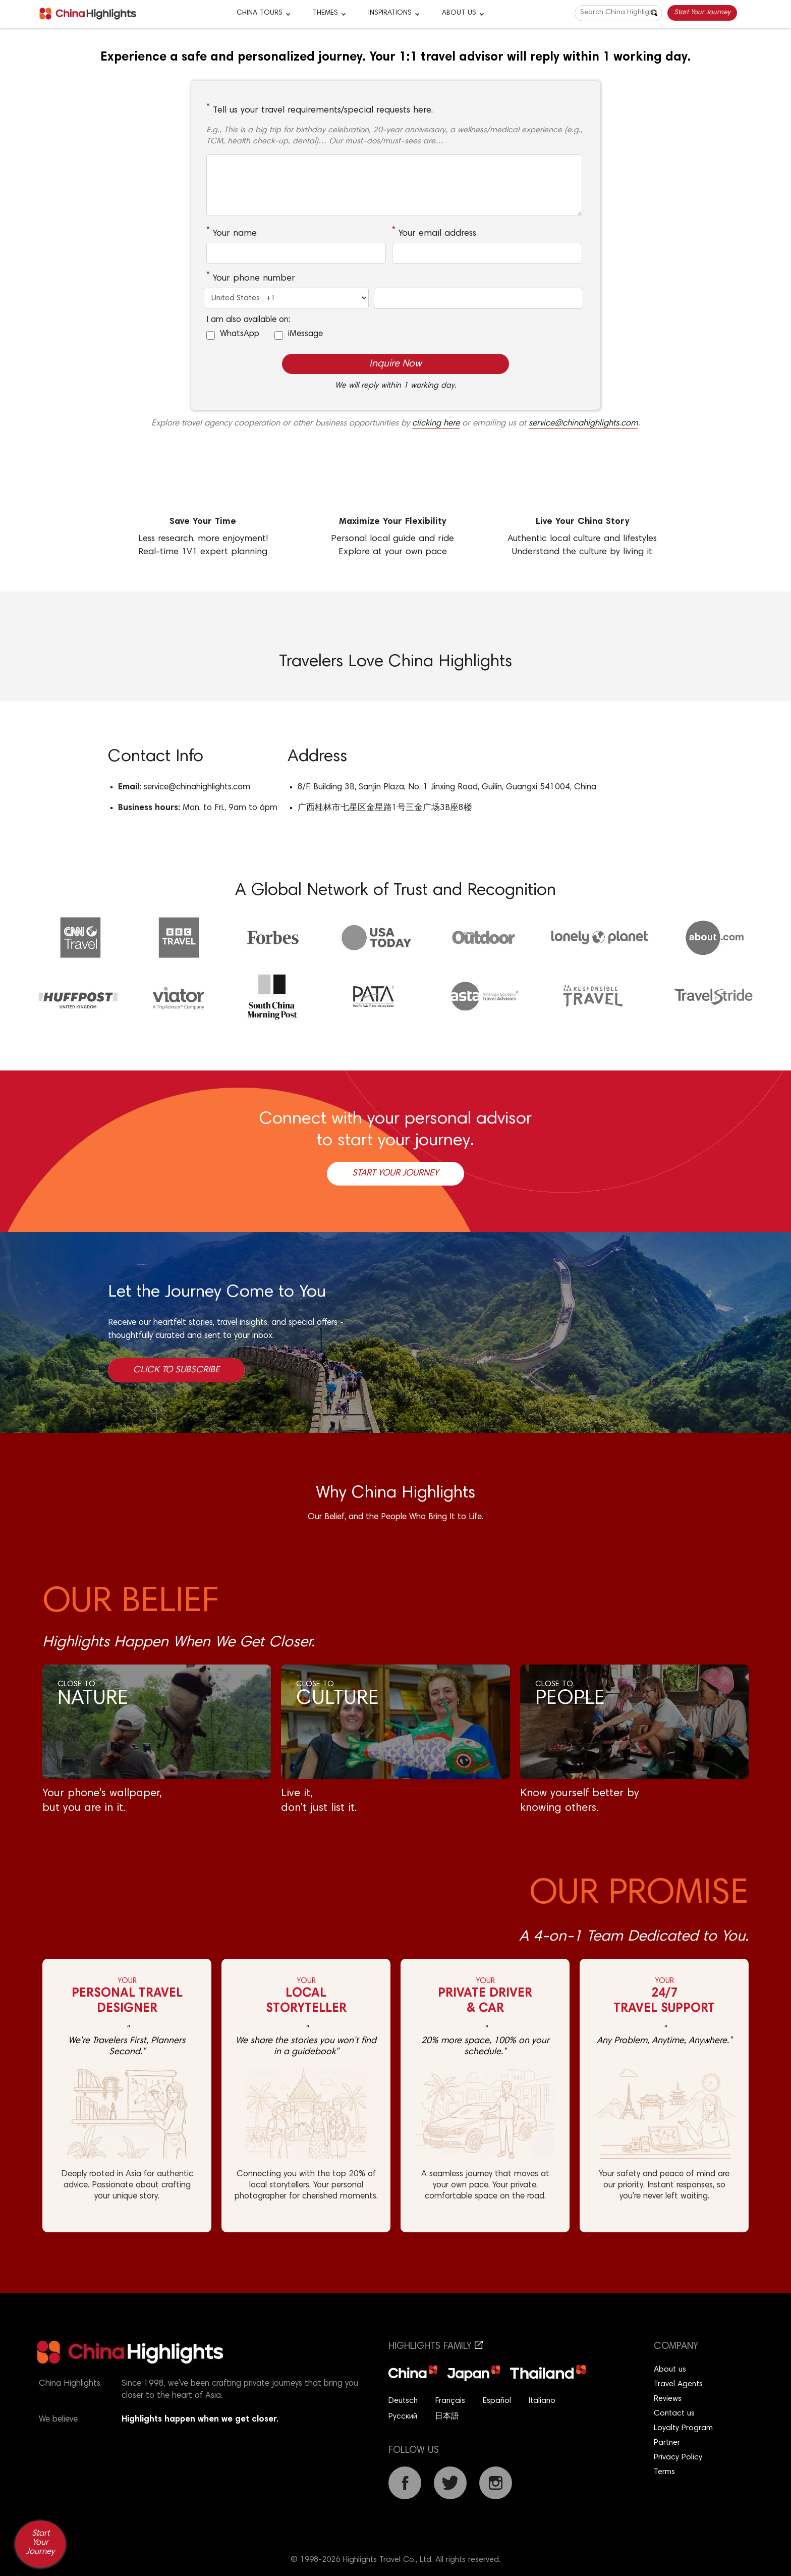 The image size is (791, 2576). What do you see at coordinates (403, 2401) in the screenshot?
I see `Deutsch` at bounding box center [403, 2401].